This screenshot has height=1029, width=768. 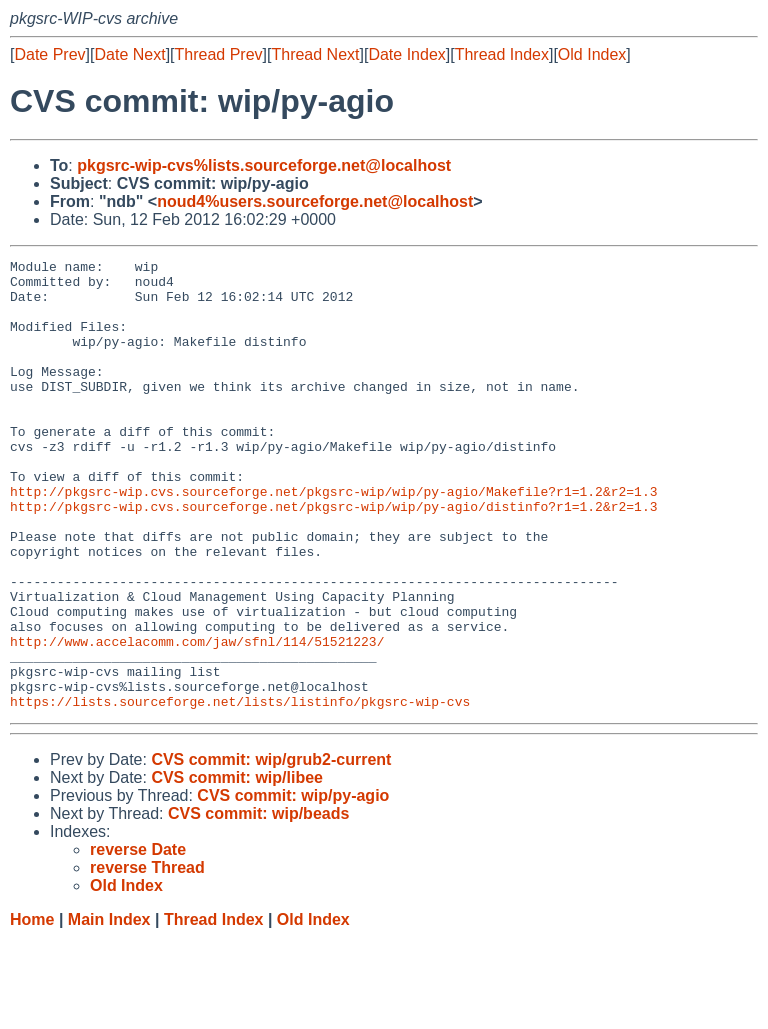 What do you see at coordinates (502, 54) in the screenshot?
I see `Thread Index` at bounding box center [502, 54].